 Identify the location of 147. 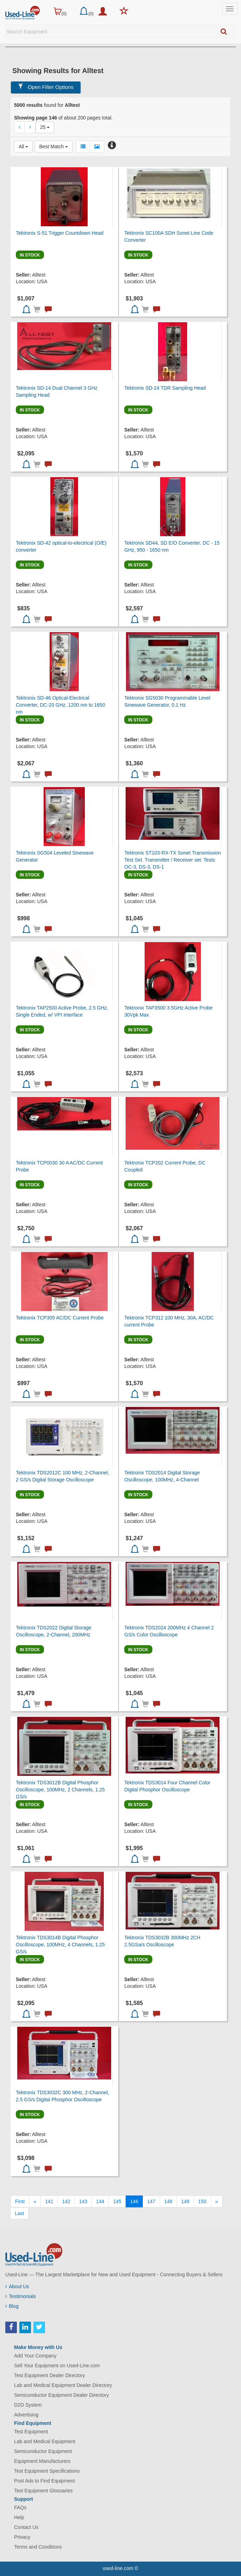
(151, 2201).